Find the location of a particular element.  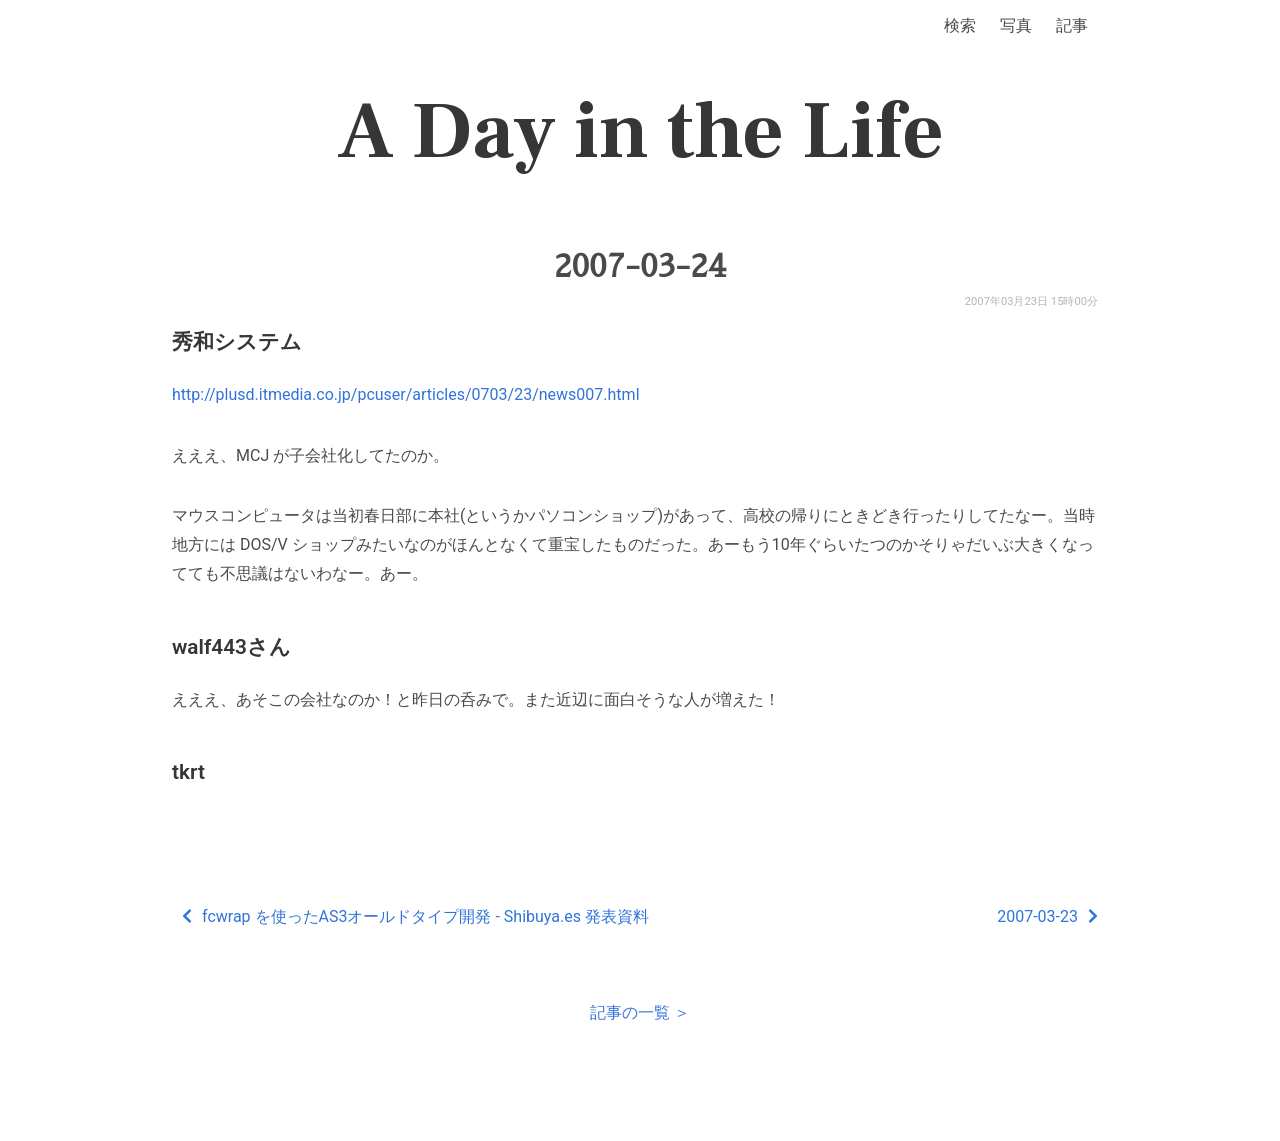

http://plusd.itmedia.co.jp/pcuser/articles/0703/23/news007.html is located at coordinates (406, 394).